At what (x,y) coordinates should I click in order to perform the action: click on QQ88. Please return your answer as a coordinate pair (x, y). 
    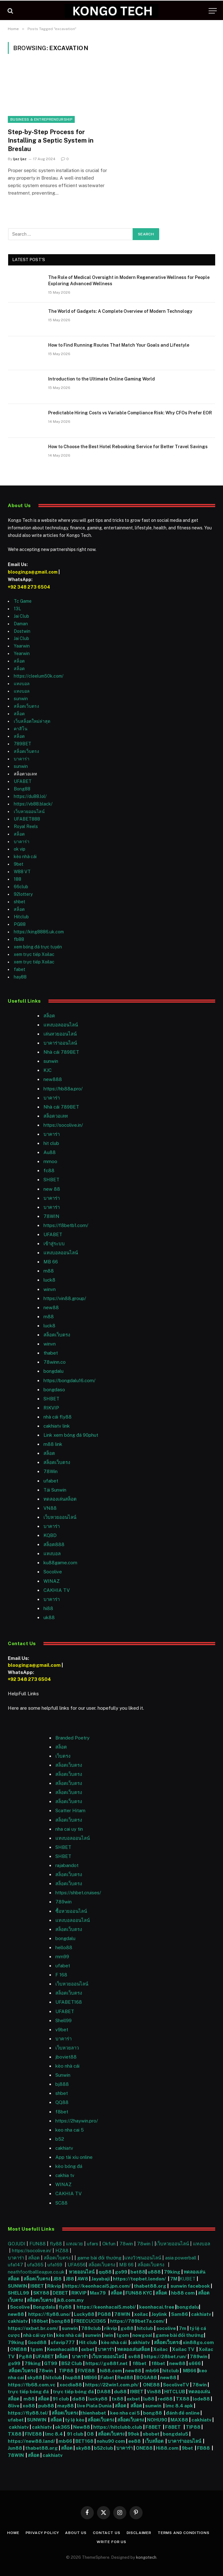
    Looking at the image, I should click on (61, 2102).